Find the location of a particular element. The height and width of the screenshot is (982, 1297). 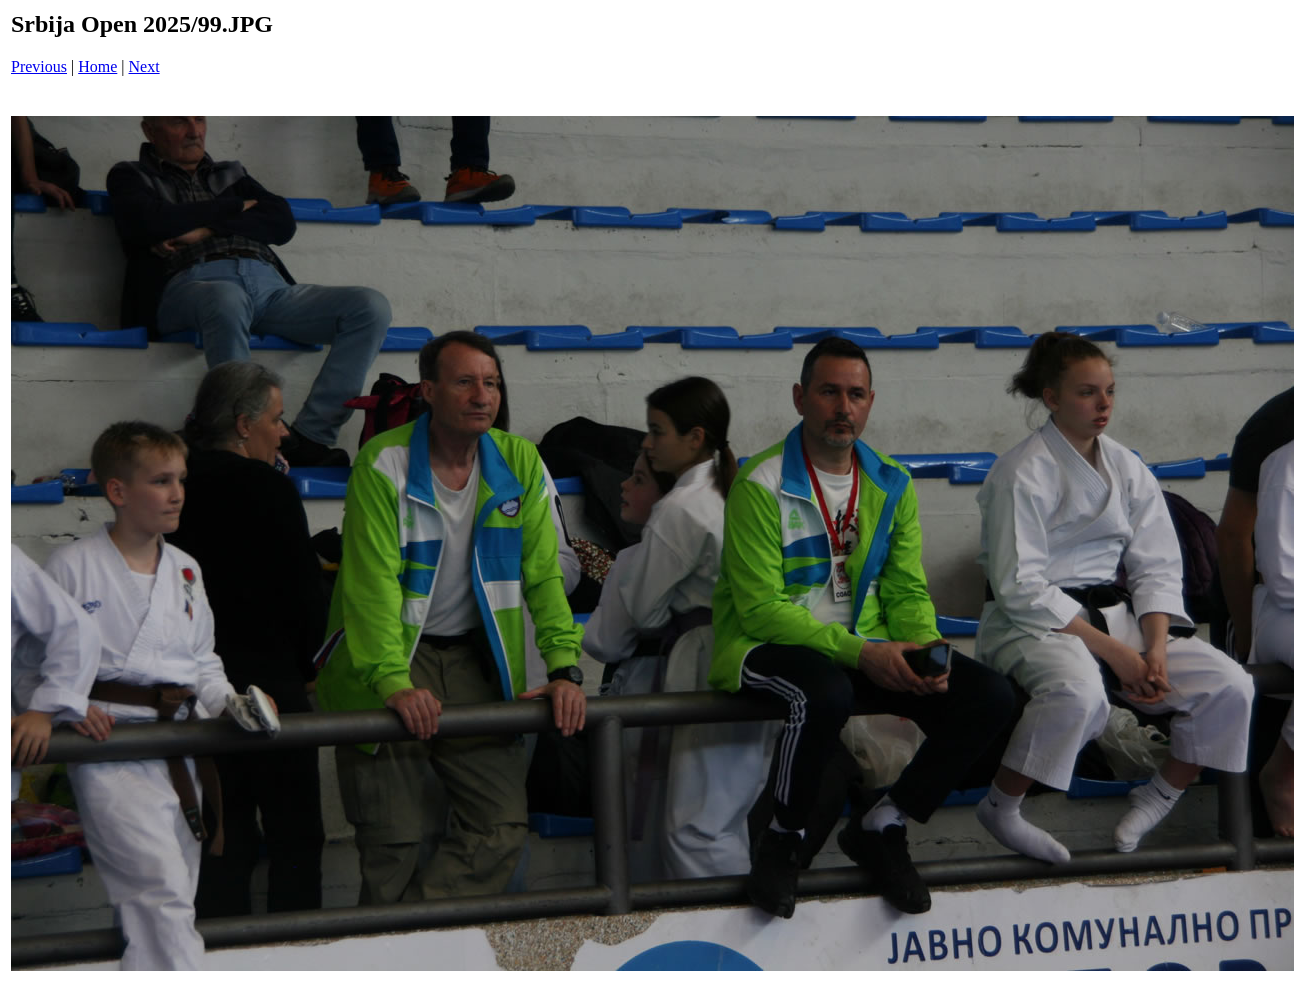

Next is located at coordinates (144, 66).